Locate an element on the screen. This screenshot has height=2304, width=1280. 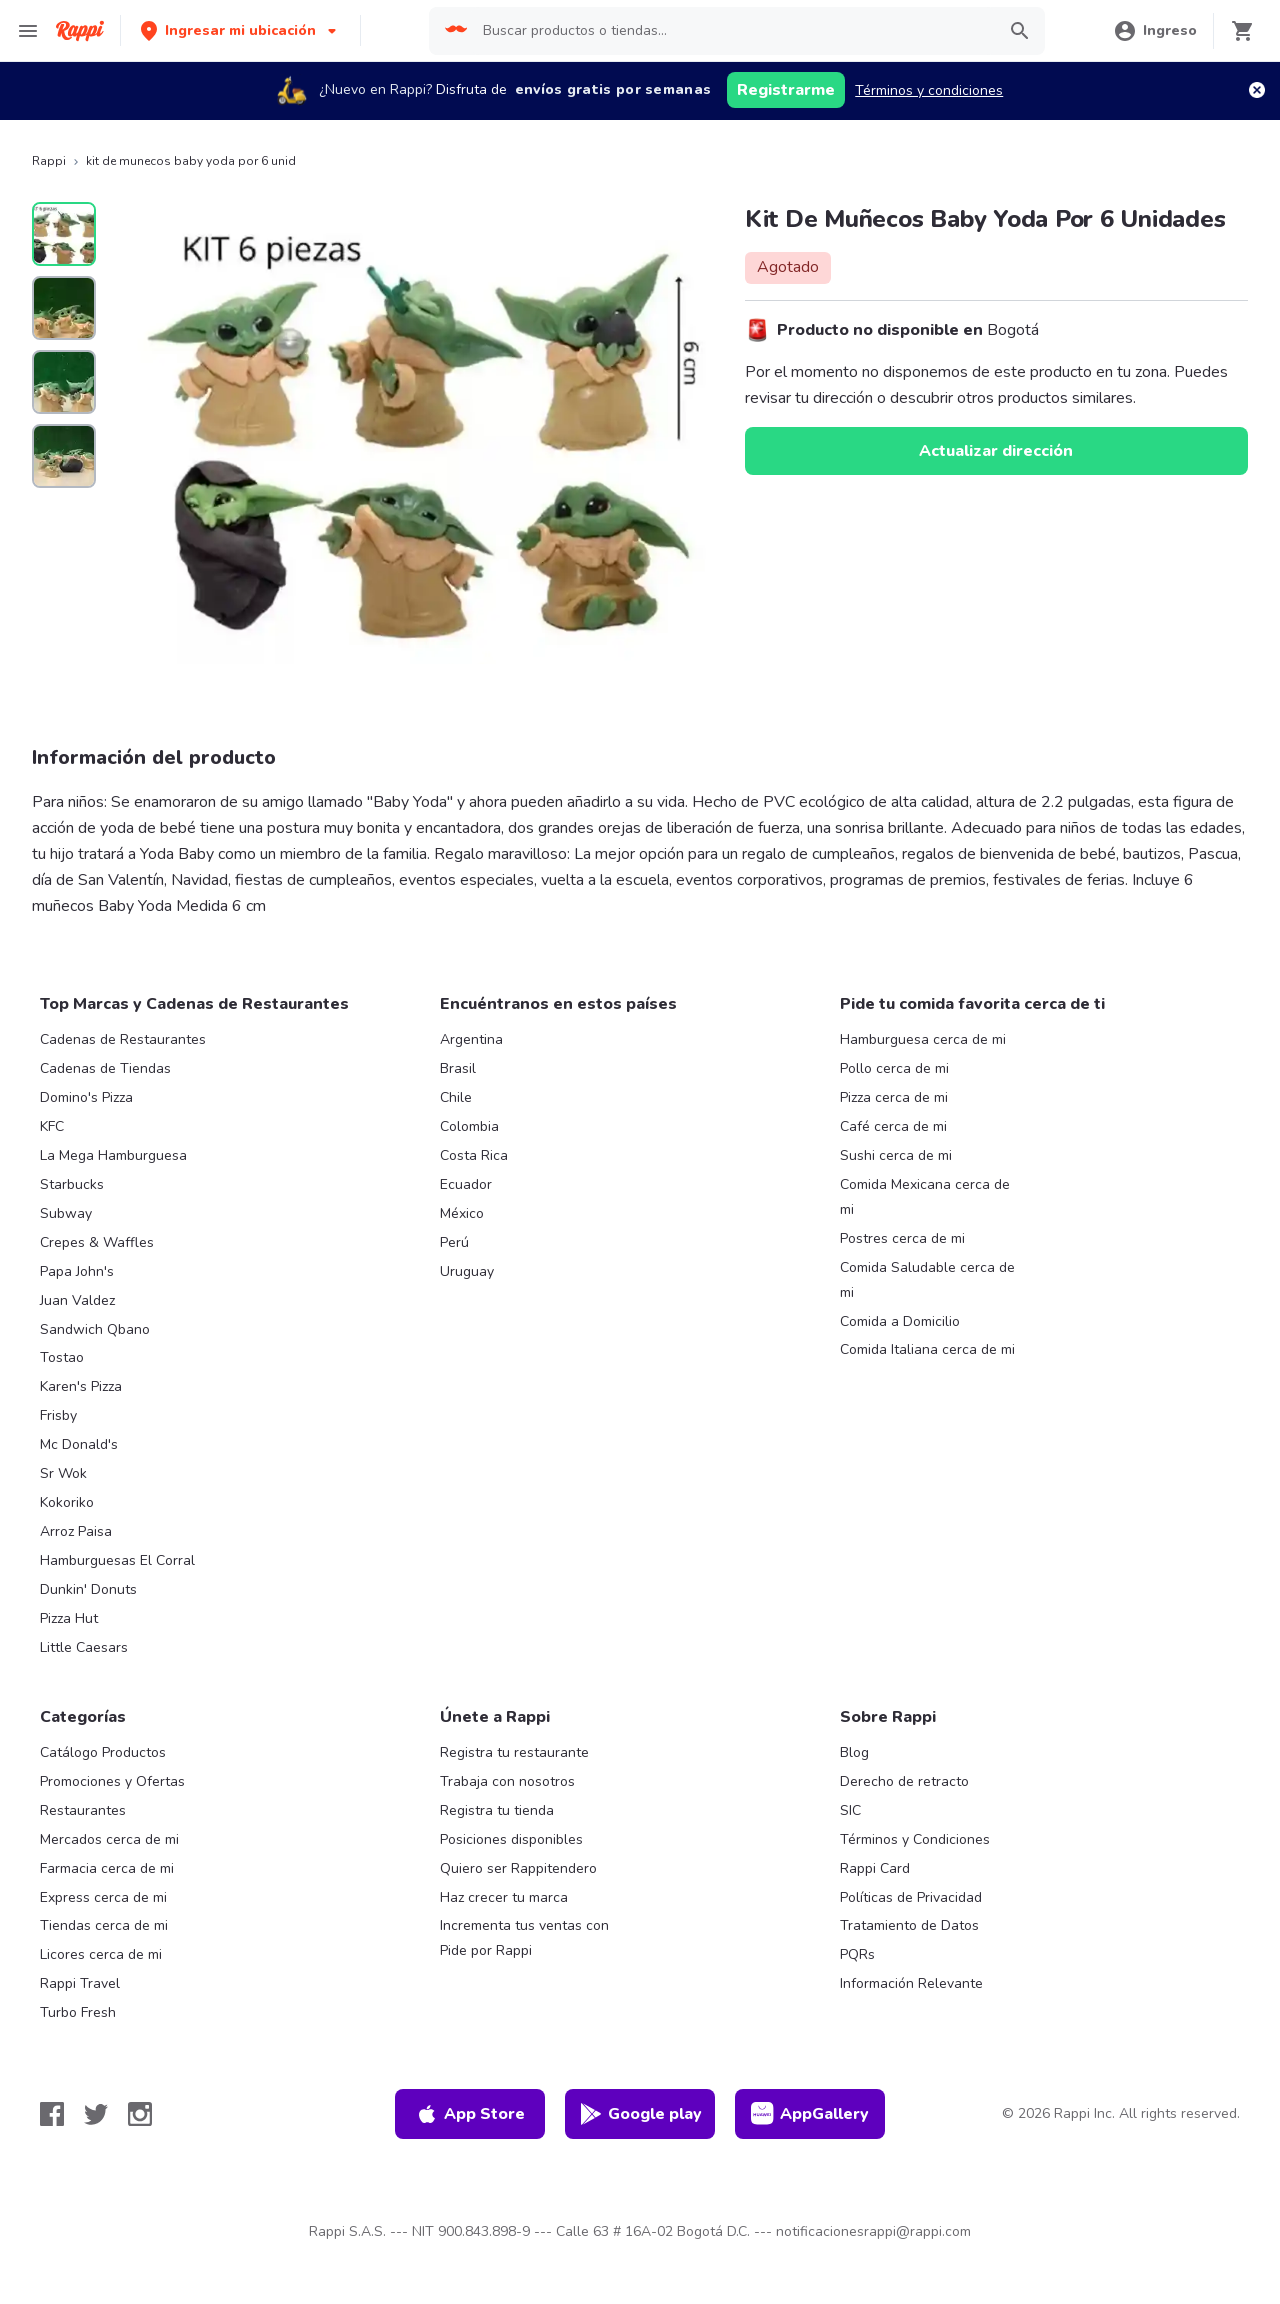
Posiciones disponibles is located at coordinates (511, 1839).